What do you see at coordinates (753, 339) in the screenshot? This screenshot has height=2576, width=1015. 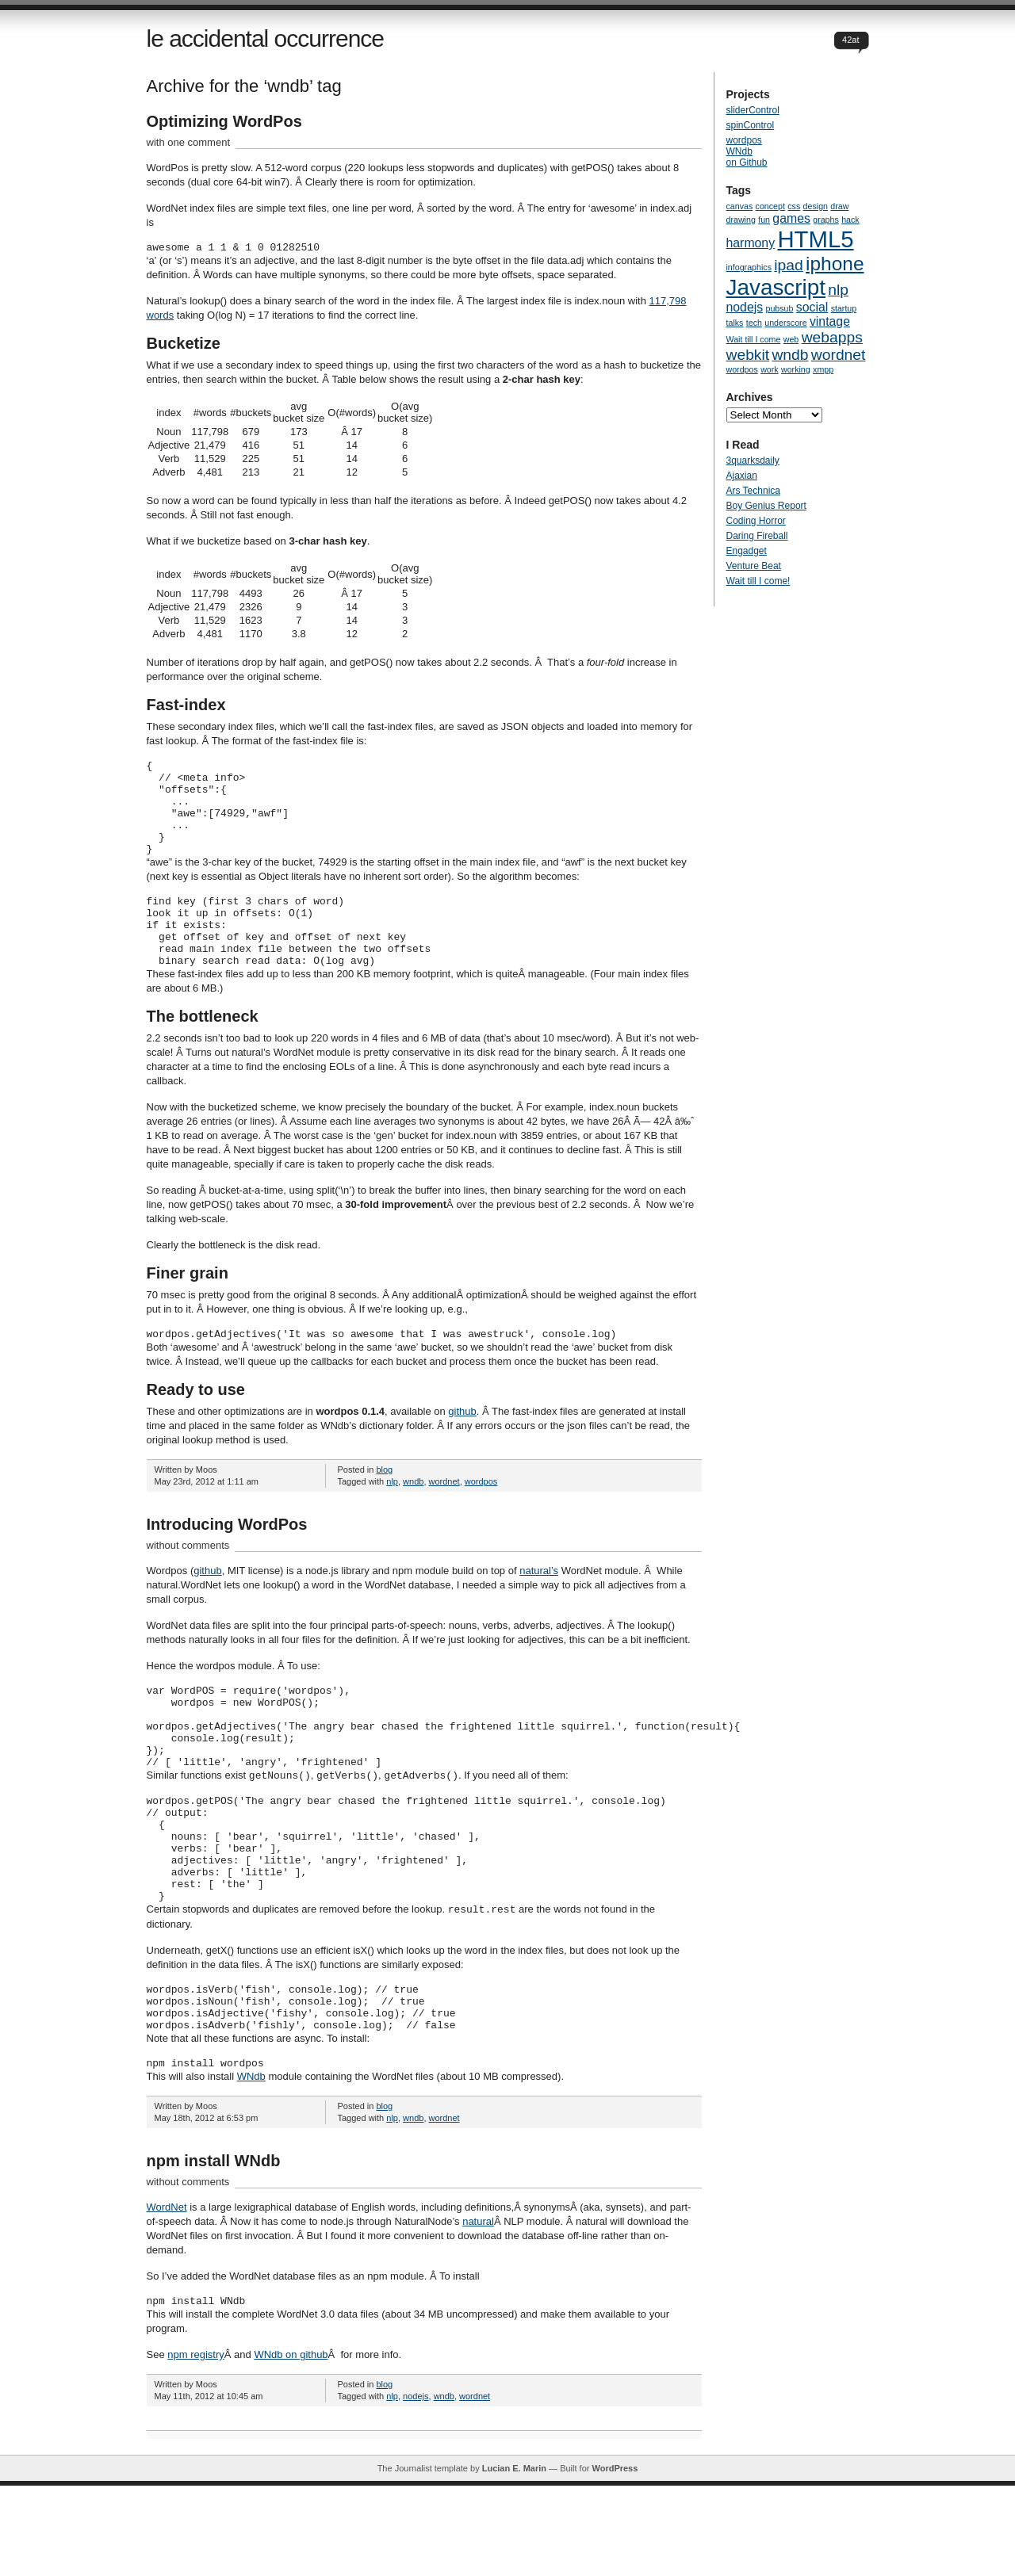 I see `Wait till I come [Wait till I come (1 item)]` at bounding box center [753, 339].